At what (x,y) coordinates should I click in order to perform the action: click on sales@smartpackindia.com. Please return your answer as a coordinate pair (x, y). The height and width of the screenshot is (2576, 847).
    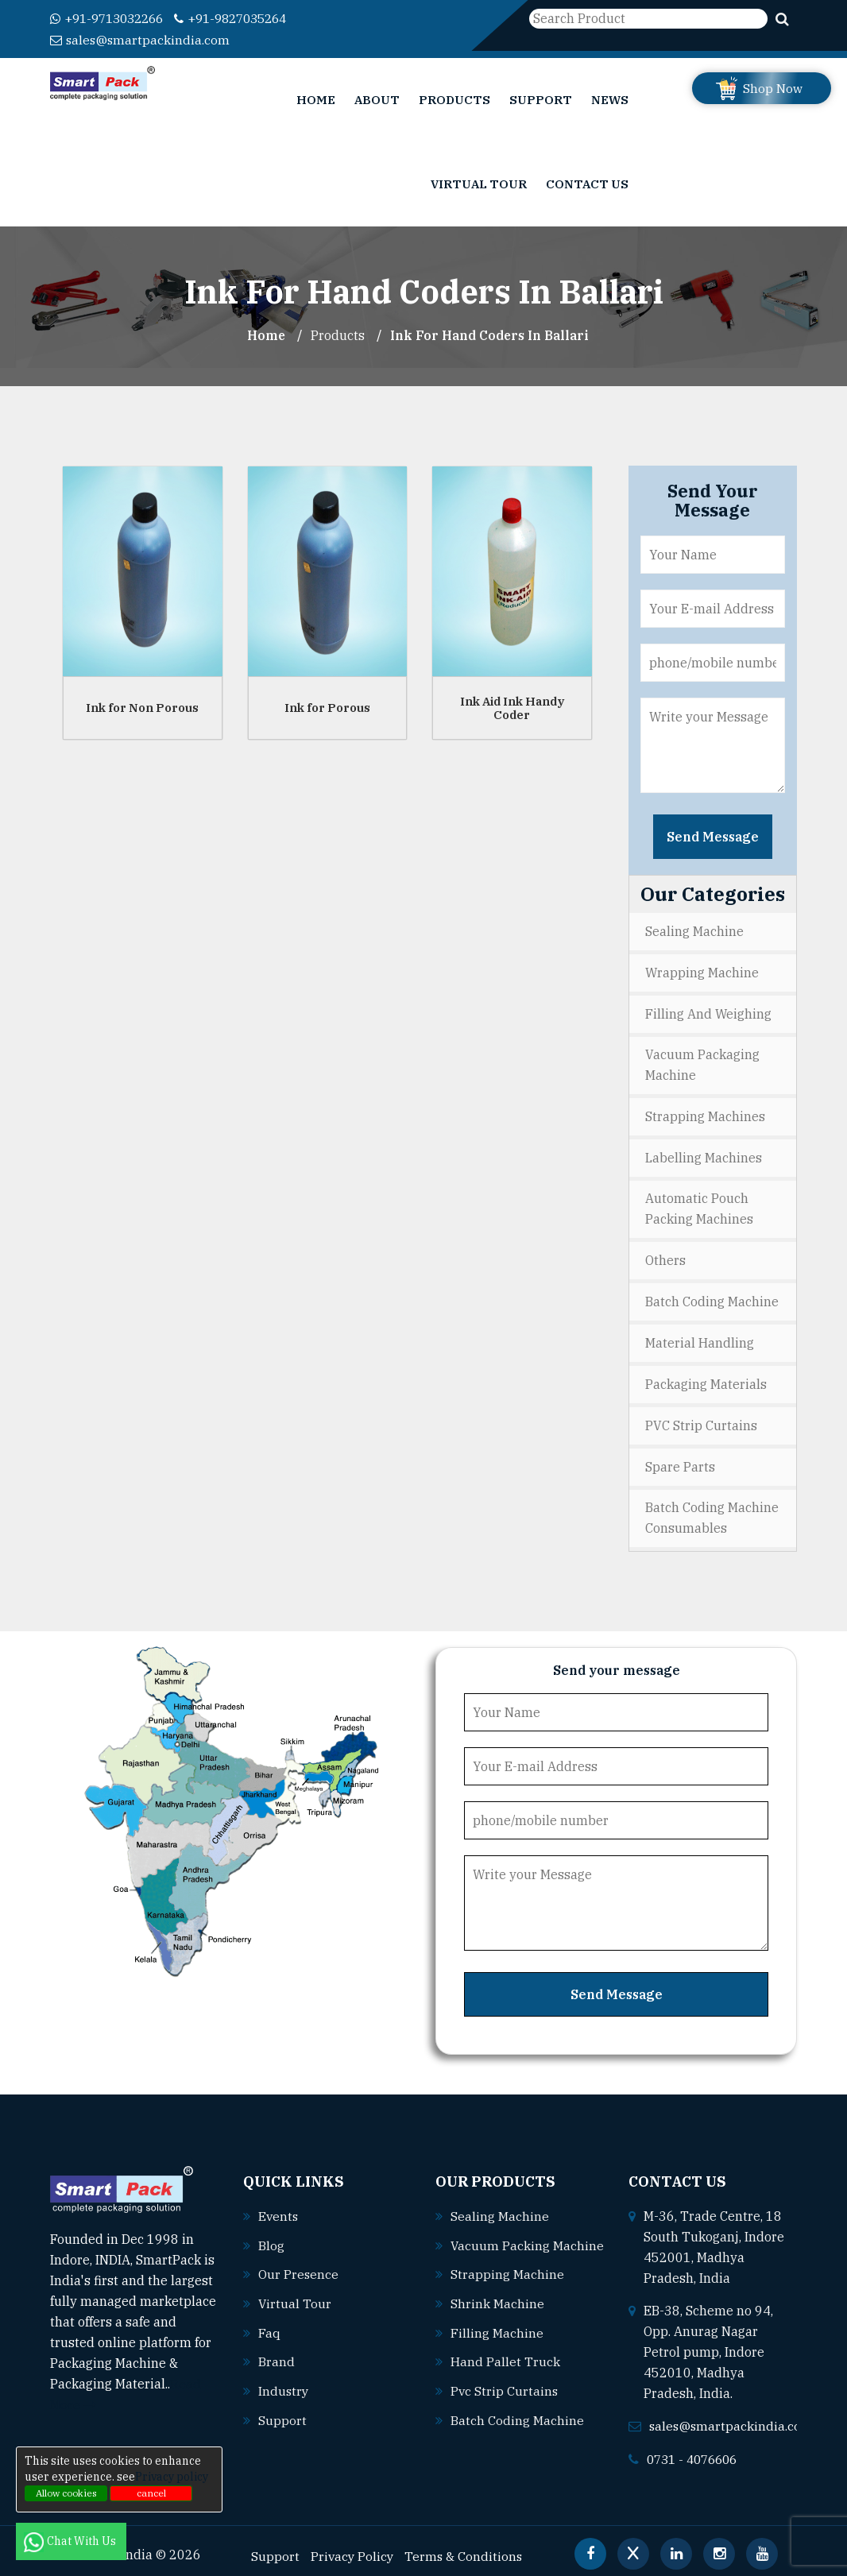
    Looking at the image, I should click on (141, 39).